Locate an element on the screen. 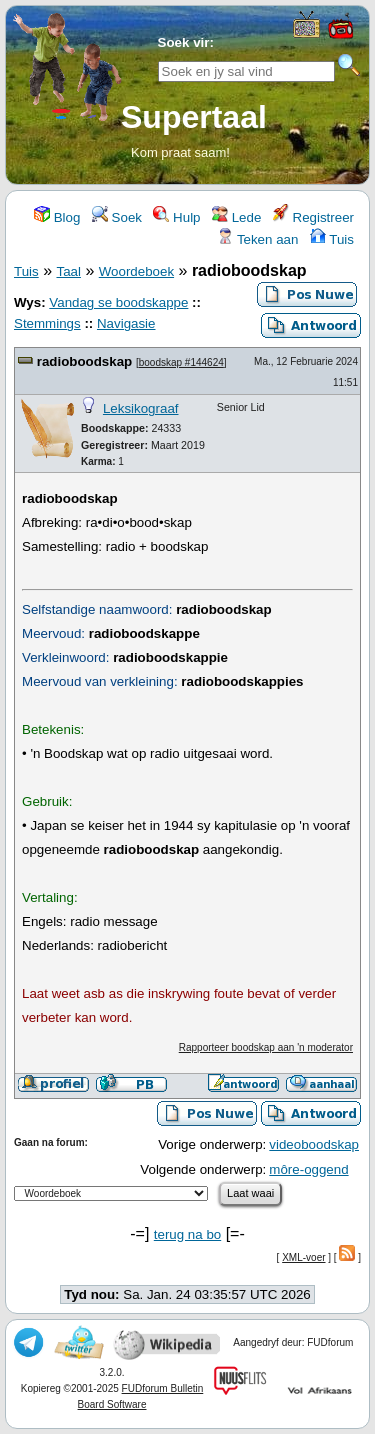 This screenshot has width=375, height=1434. terug na bo is located at coordinates (187, 1234).